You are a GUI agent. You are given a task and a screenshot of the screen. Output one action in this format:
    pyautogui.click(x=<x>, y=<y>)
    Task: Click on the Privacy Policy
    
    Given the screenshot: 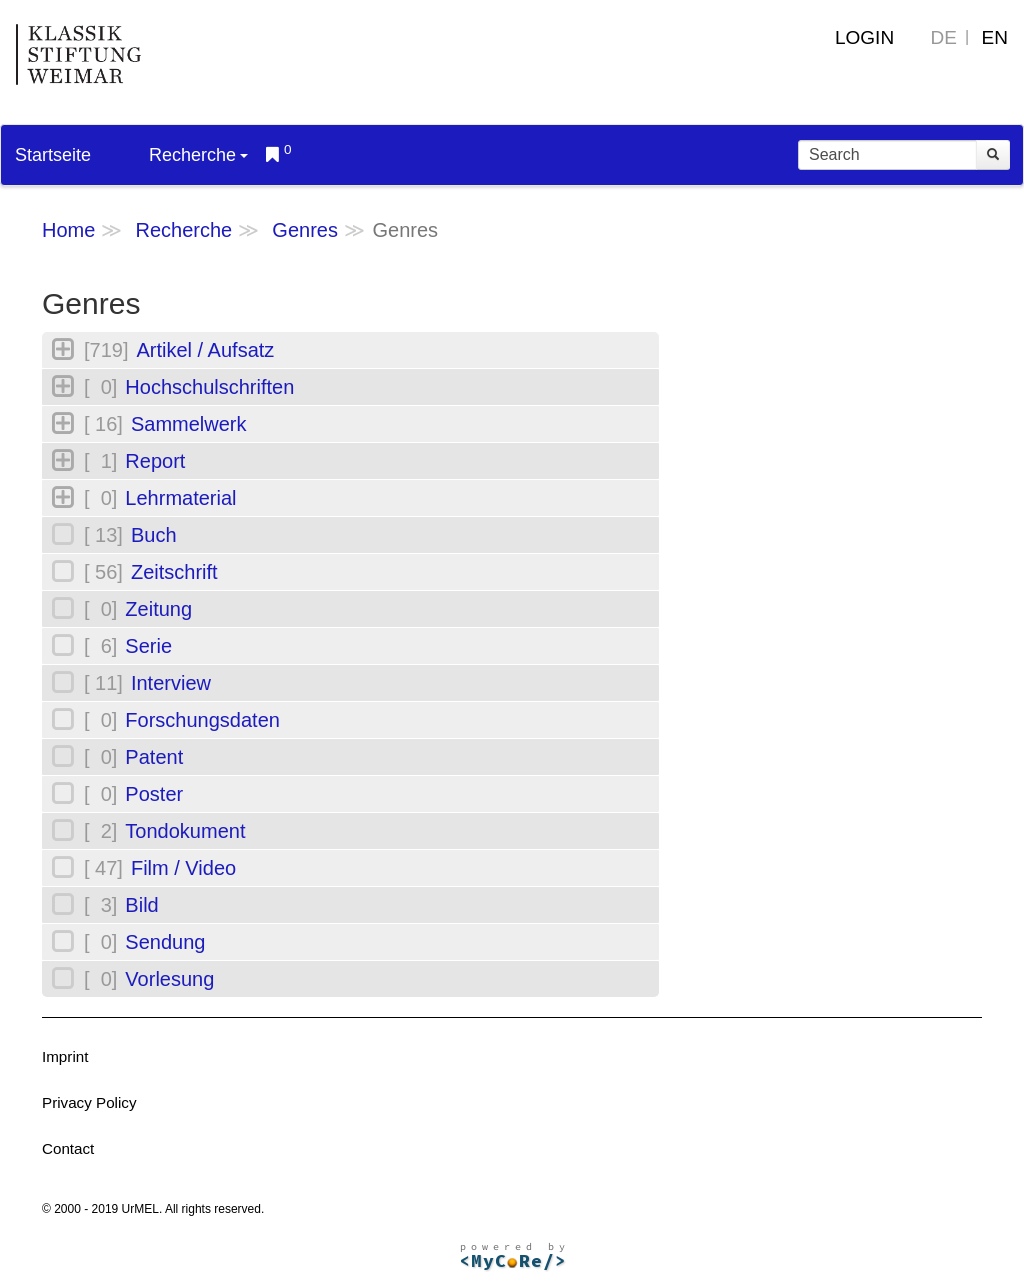 What is the action you would take?
    pyautogui.click(x=89, y=1102)
    